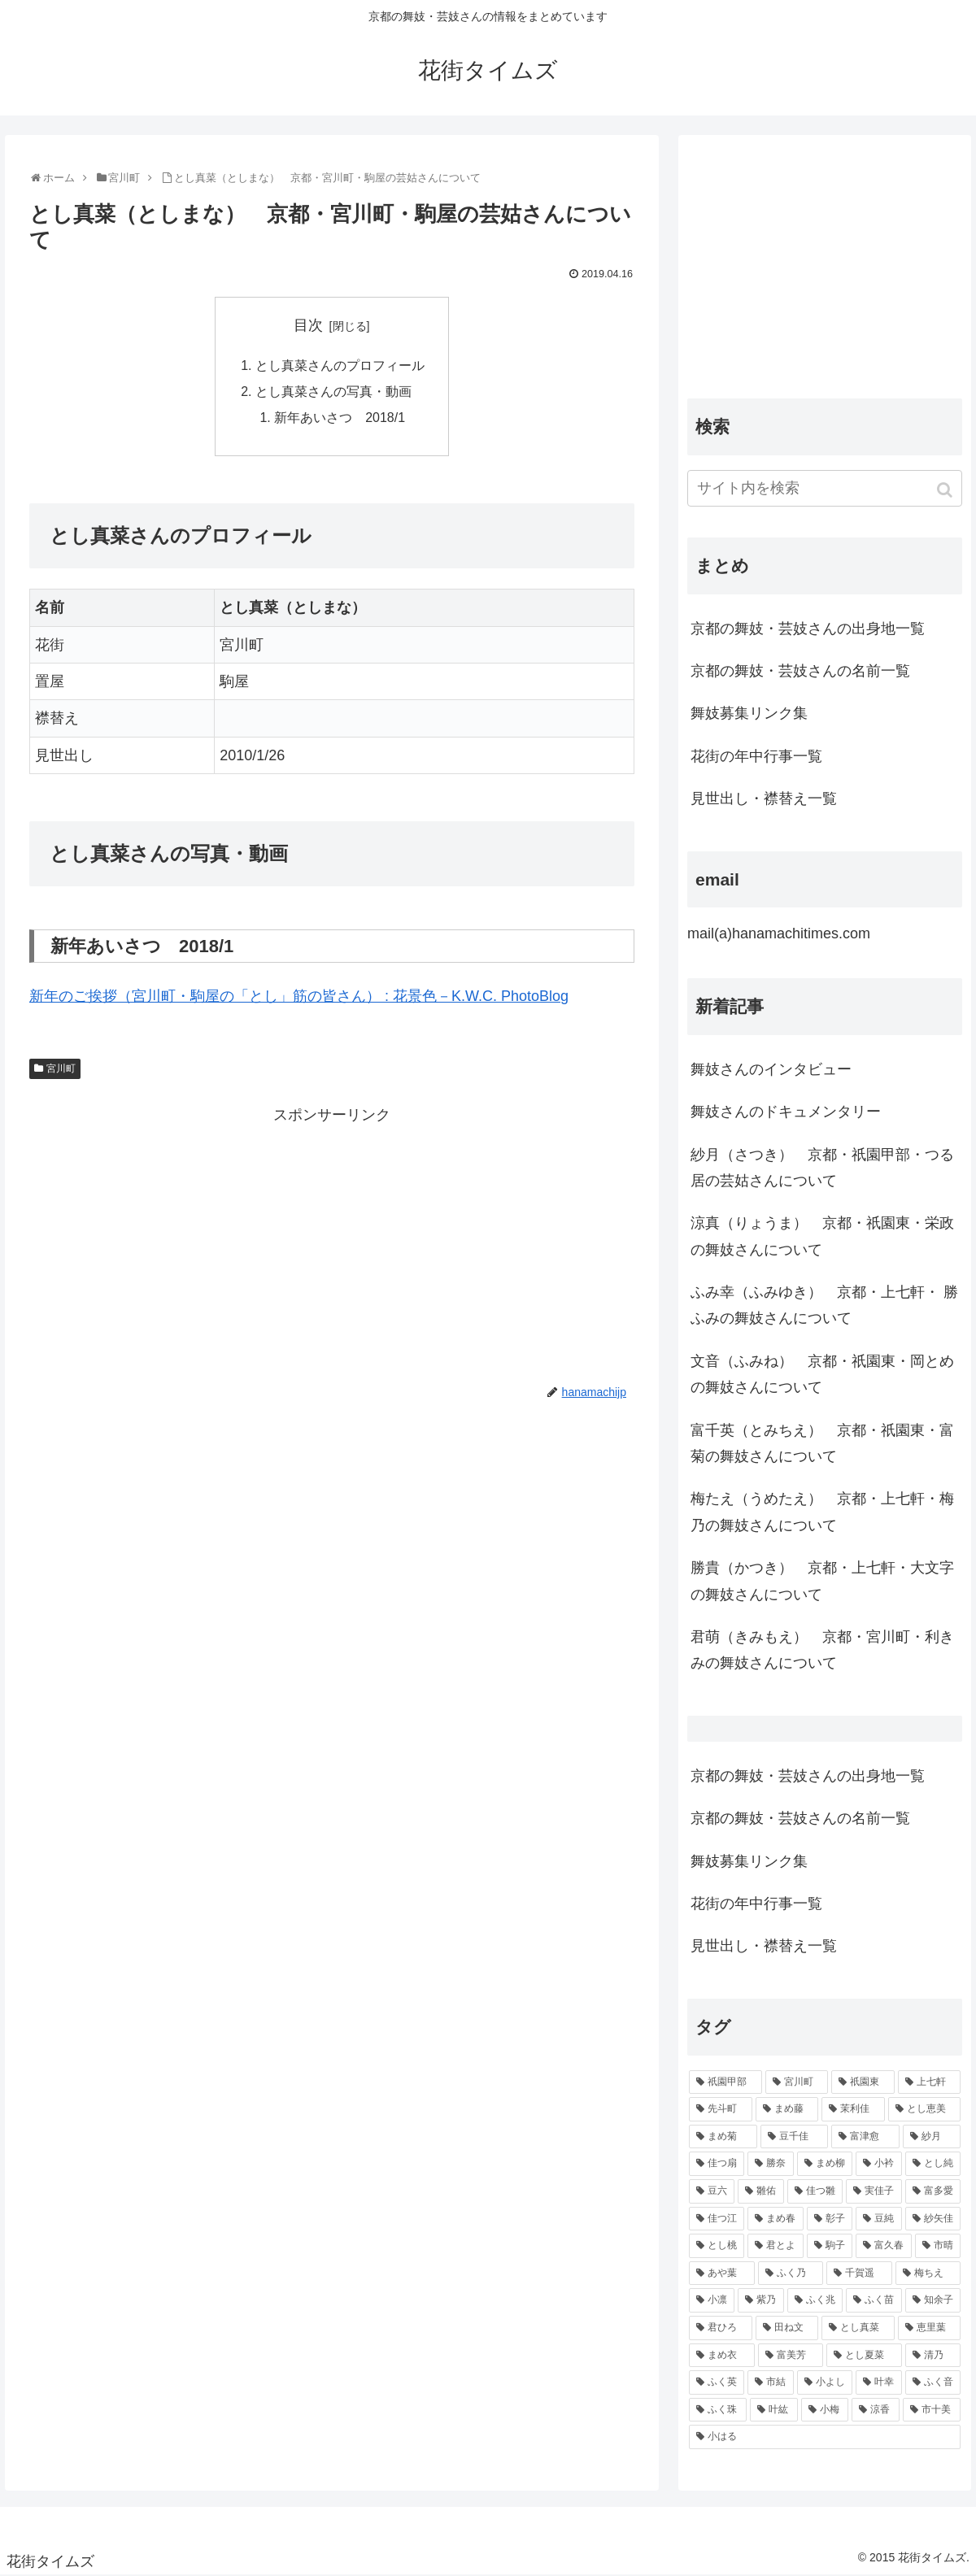 This screenshot has height=2576, width=976. Describe the element at coordinates (308, 325) in the screenshot. I see `目次` at that location.